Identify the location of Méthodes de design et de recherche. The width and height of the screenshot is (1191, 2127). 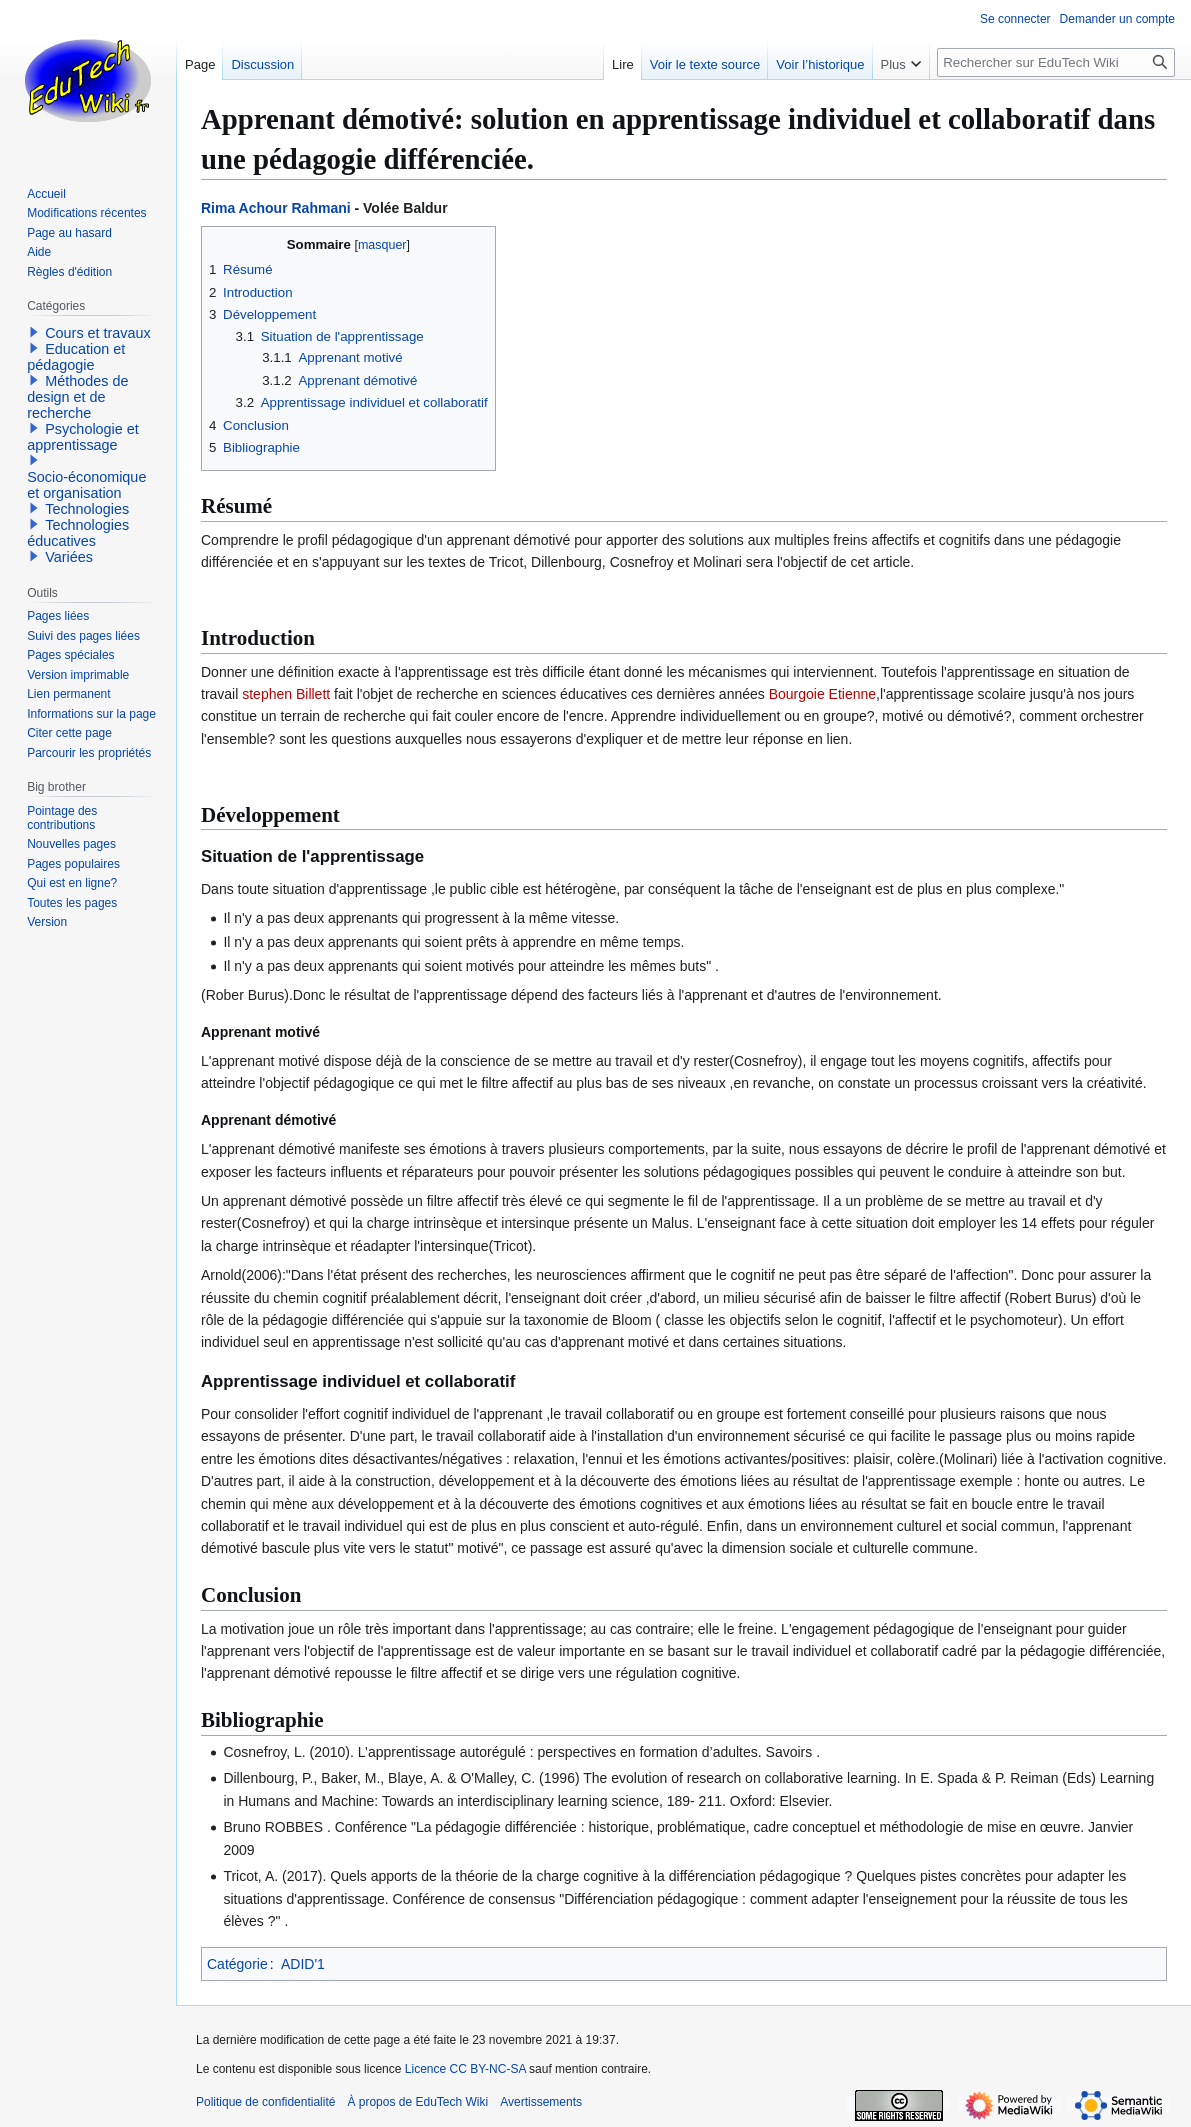
(77, 397).